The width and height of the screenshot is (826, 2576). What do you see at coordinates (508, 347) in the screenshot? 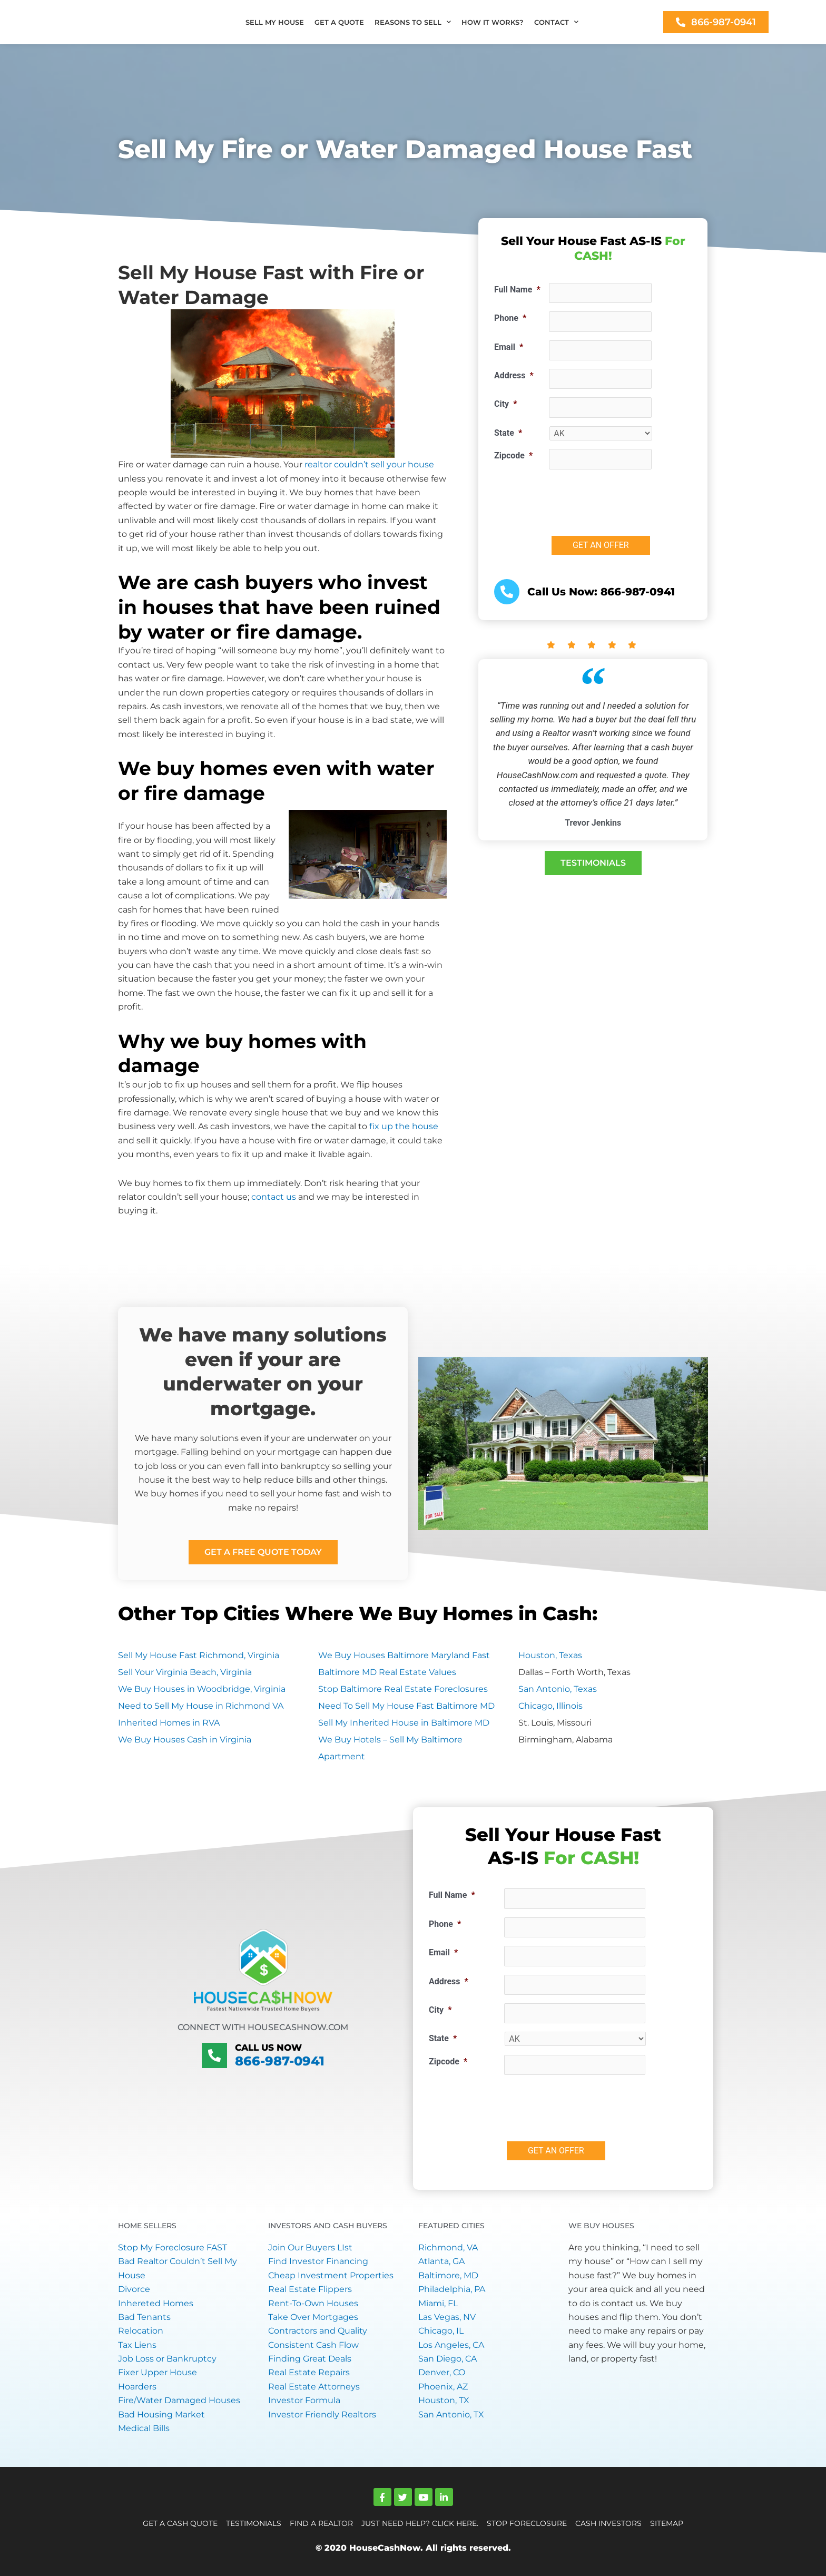
I see `Email` at bounding box center [508, 347].